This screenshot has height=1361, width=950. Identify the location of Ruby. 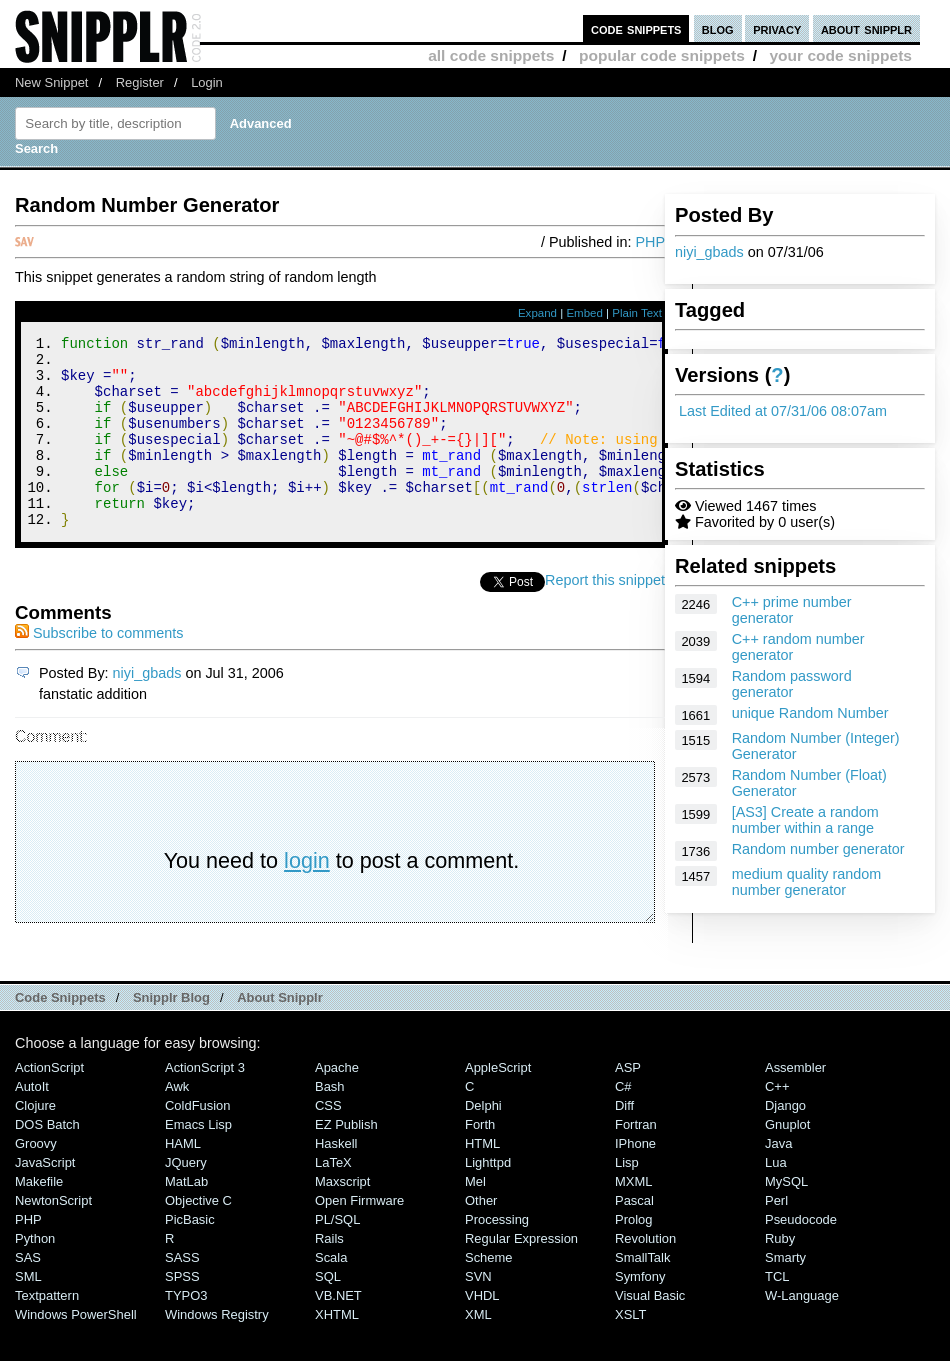
(780, 1274).